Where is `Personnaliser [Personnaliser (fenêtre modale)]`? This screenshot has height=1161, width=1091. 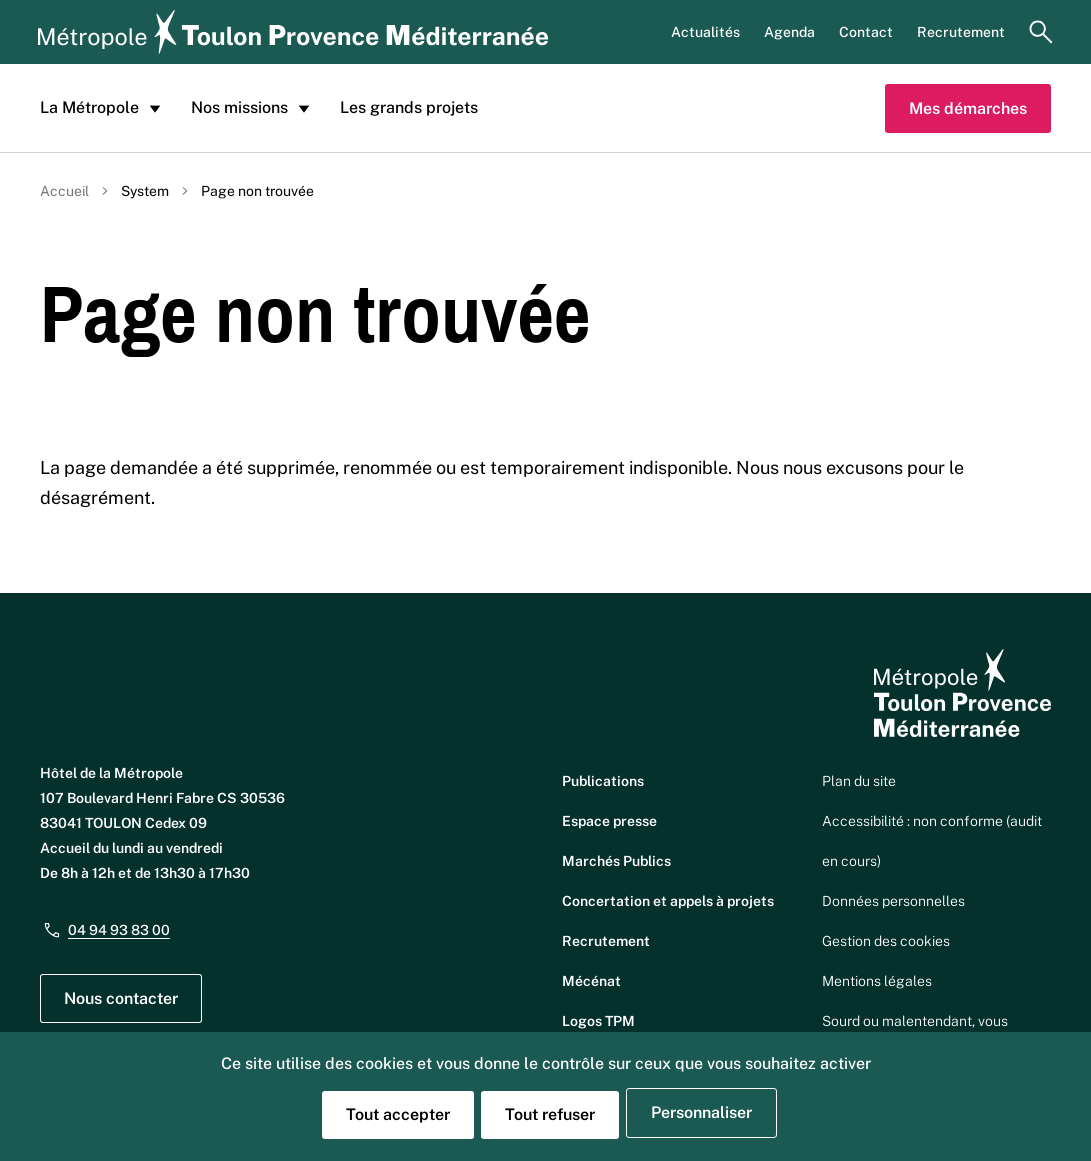
Personnaliser [Personnaliser (fenêtre modale)] is located at coordinates (701, 1112).